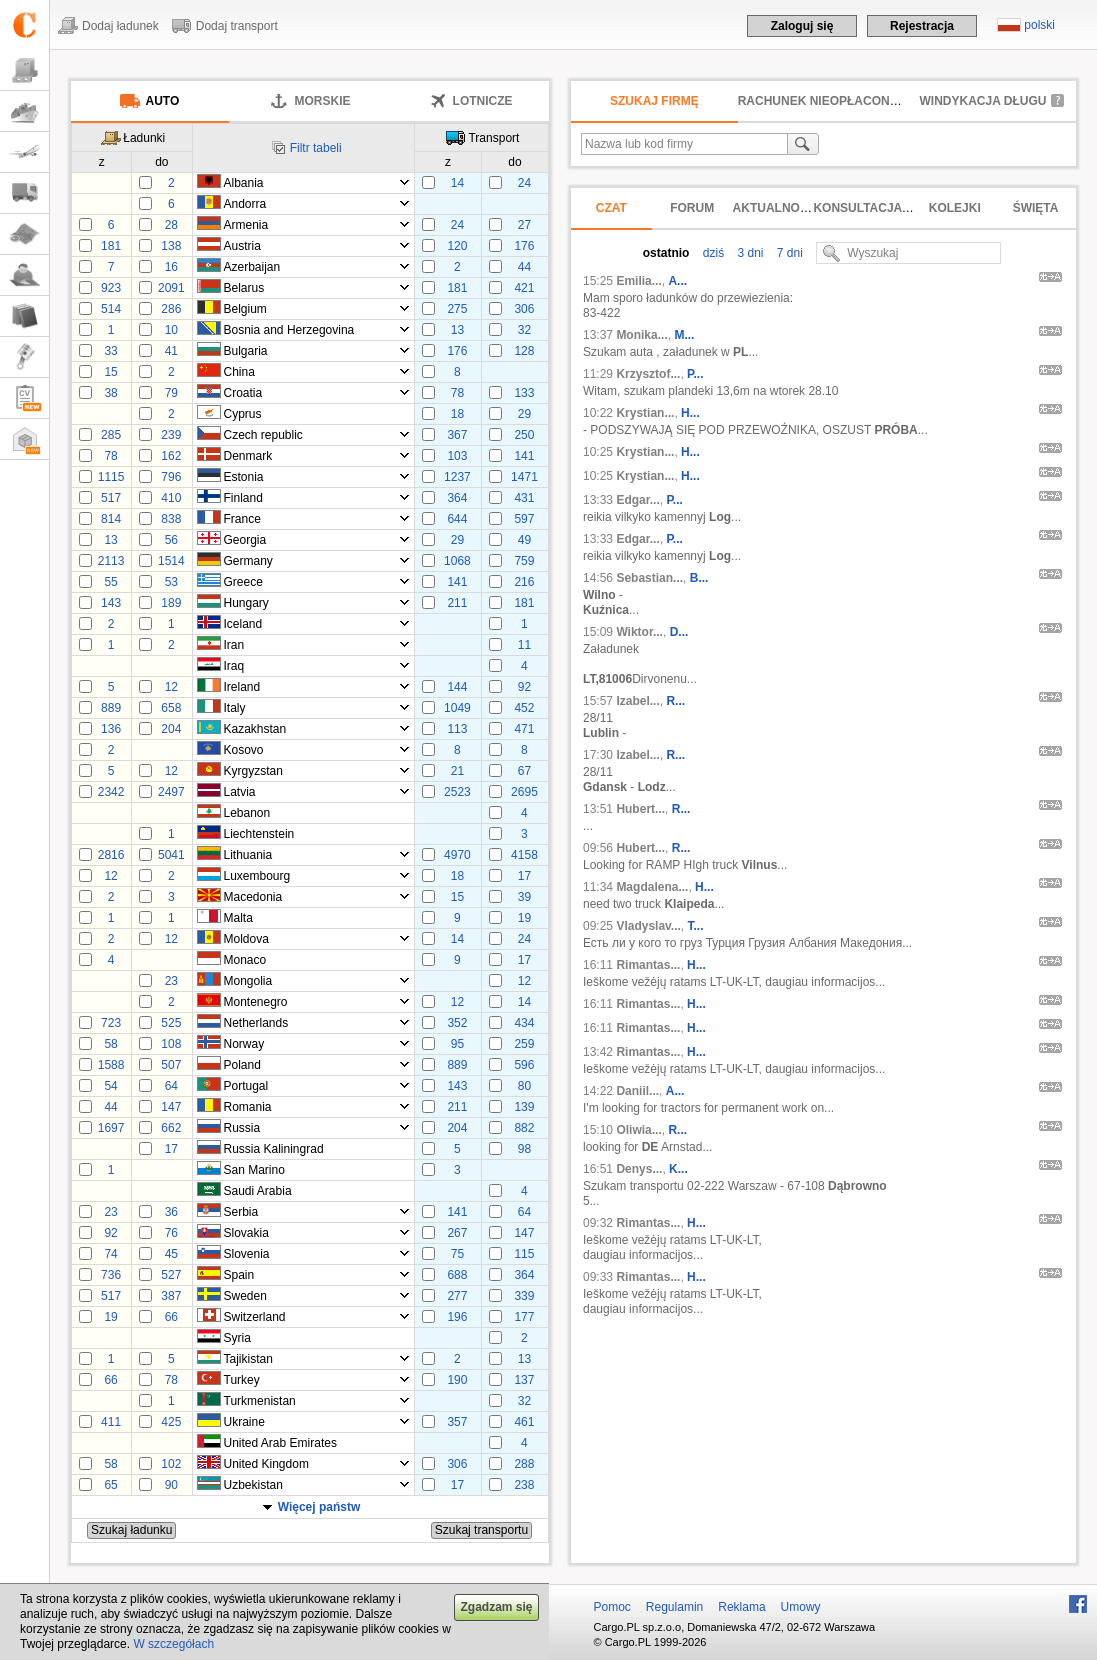 The image size is (1097, 1660). Describe the element at coordinates (111, 1023) in the screenshot. I see `723` at that location.